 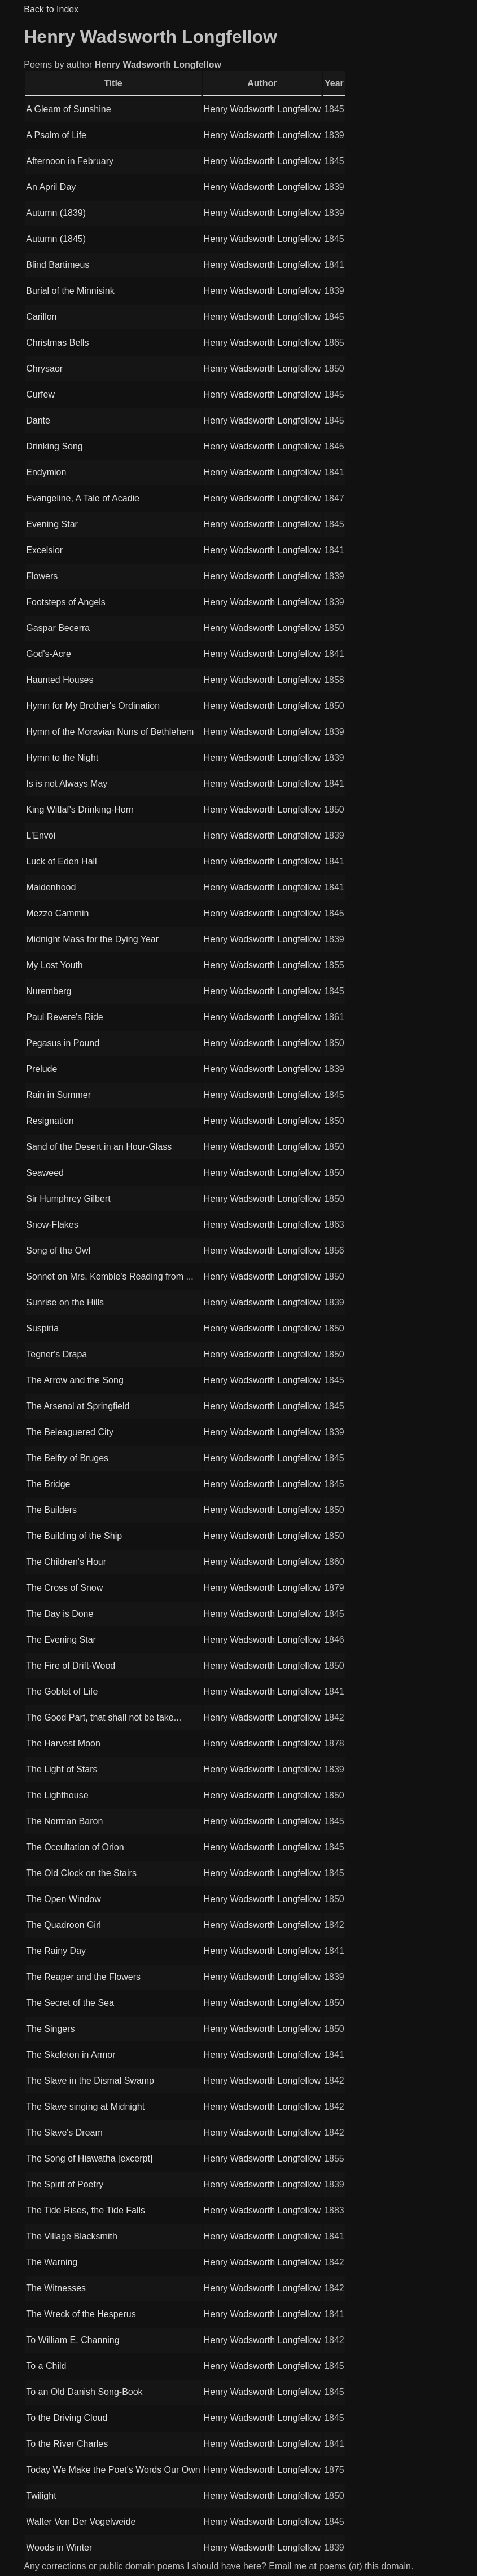 I want to click on The Warning, so click(x=51, y=2262).